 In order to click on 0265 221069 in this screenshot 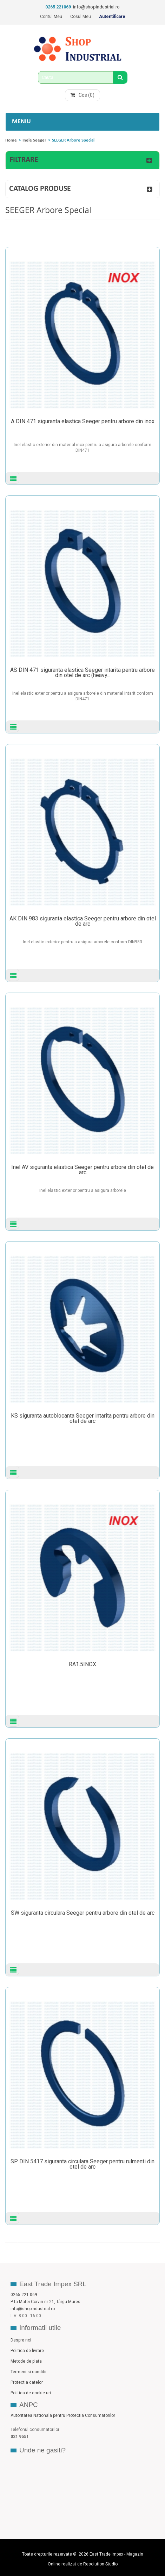, I will do `click(58, 7)`.